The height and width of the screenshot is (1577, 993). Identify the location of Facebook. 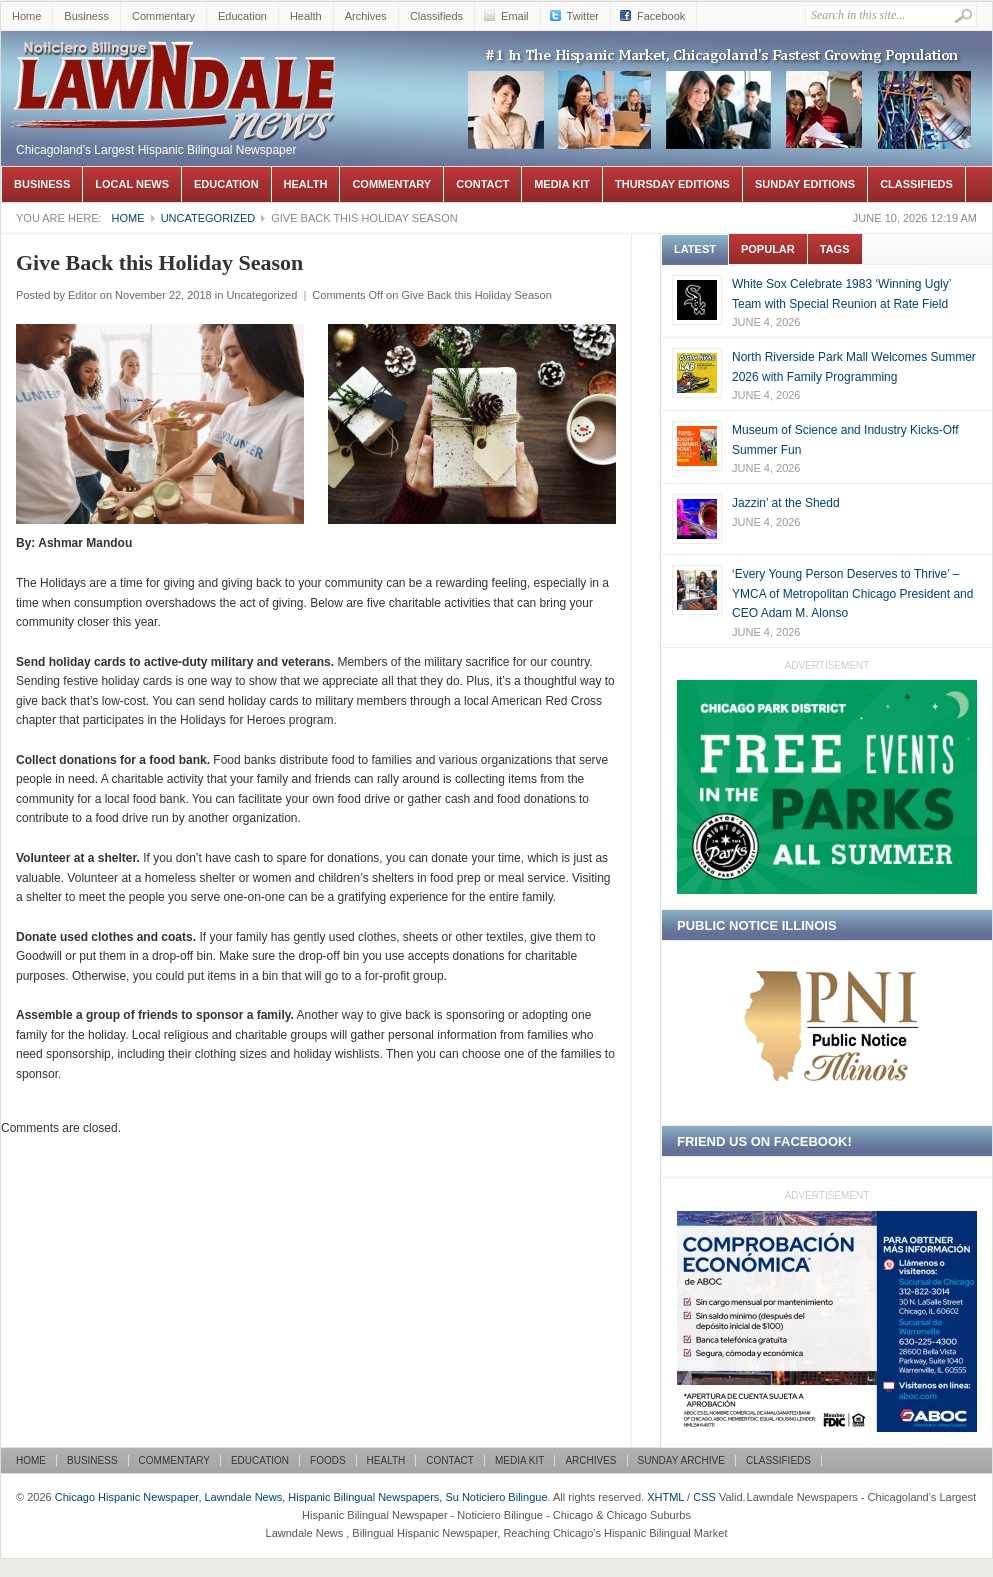
(661, 16).